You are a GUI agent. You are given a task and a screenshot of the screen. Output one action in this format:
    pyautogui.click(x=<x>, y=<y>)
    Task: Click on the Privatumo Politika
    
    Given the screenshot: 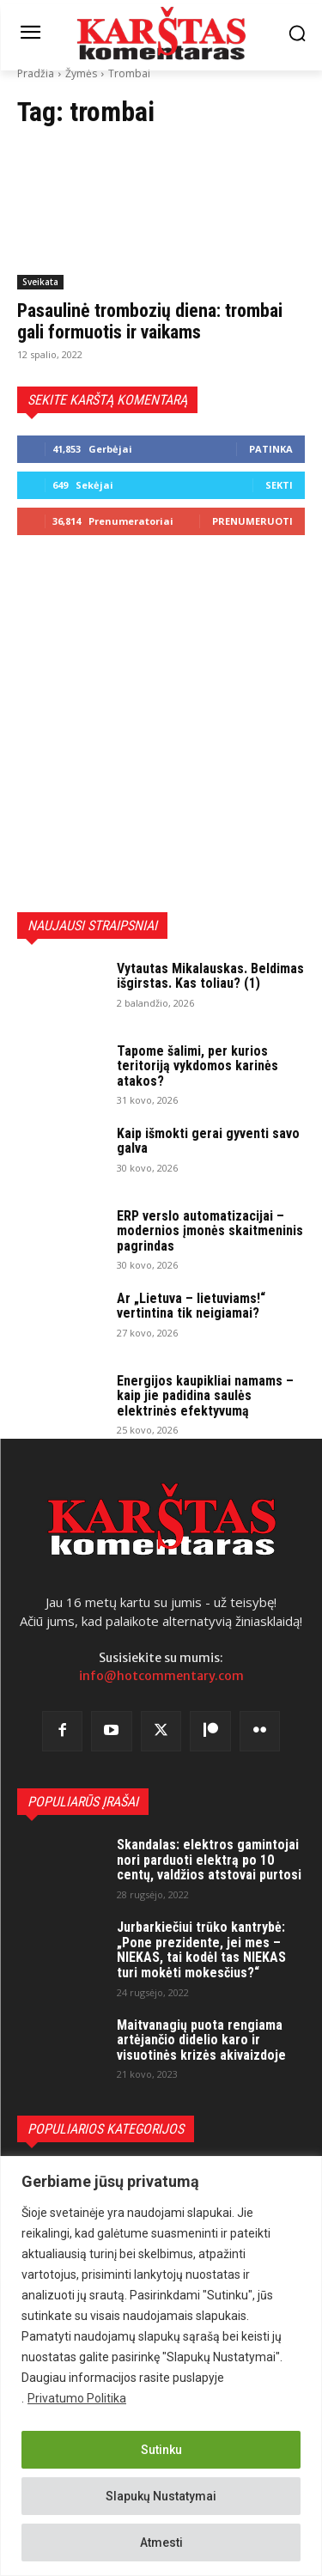 What is the action you would take?
    pyautogui.click(x=76, y=2398)
    